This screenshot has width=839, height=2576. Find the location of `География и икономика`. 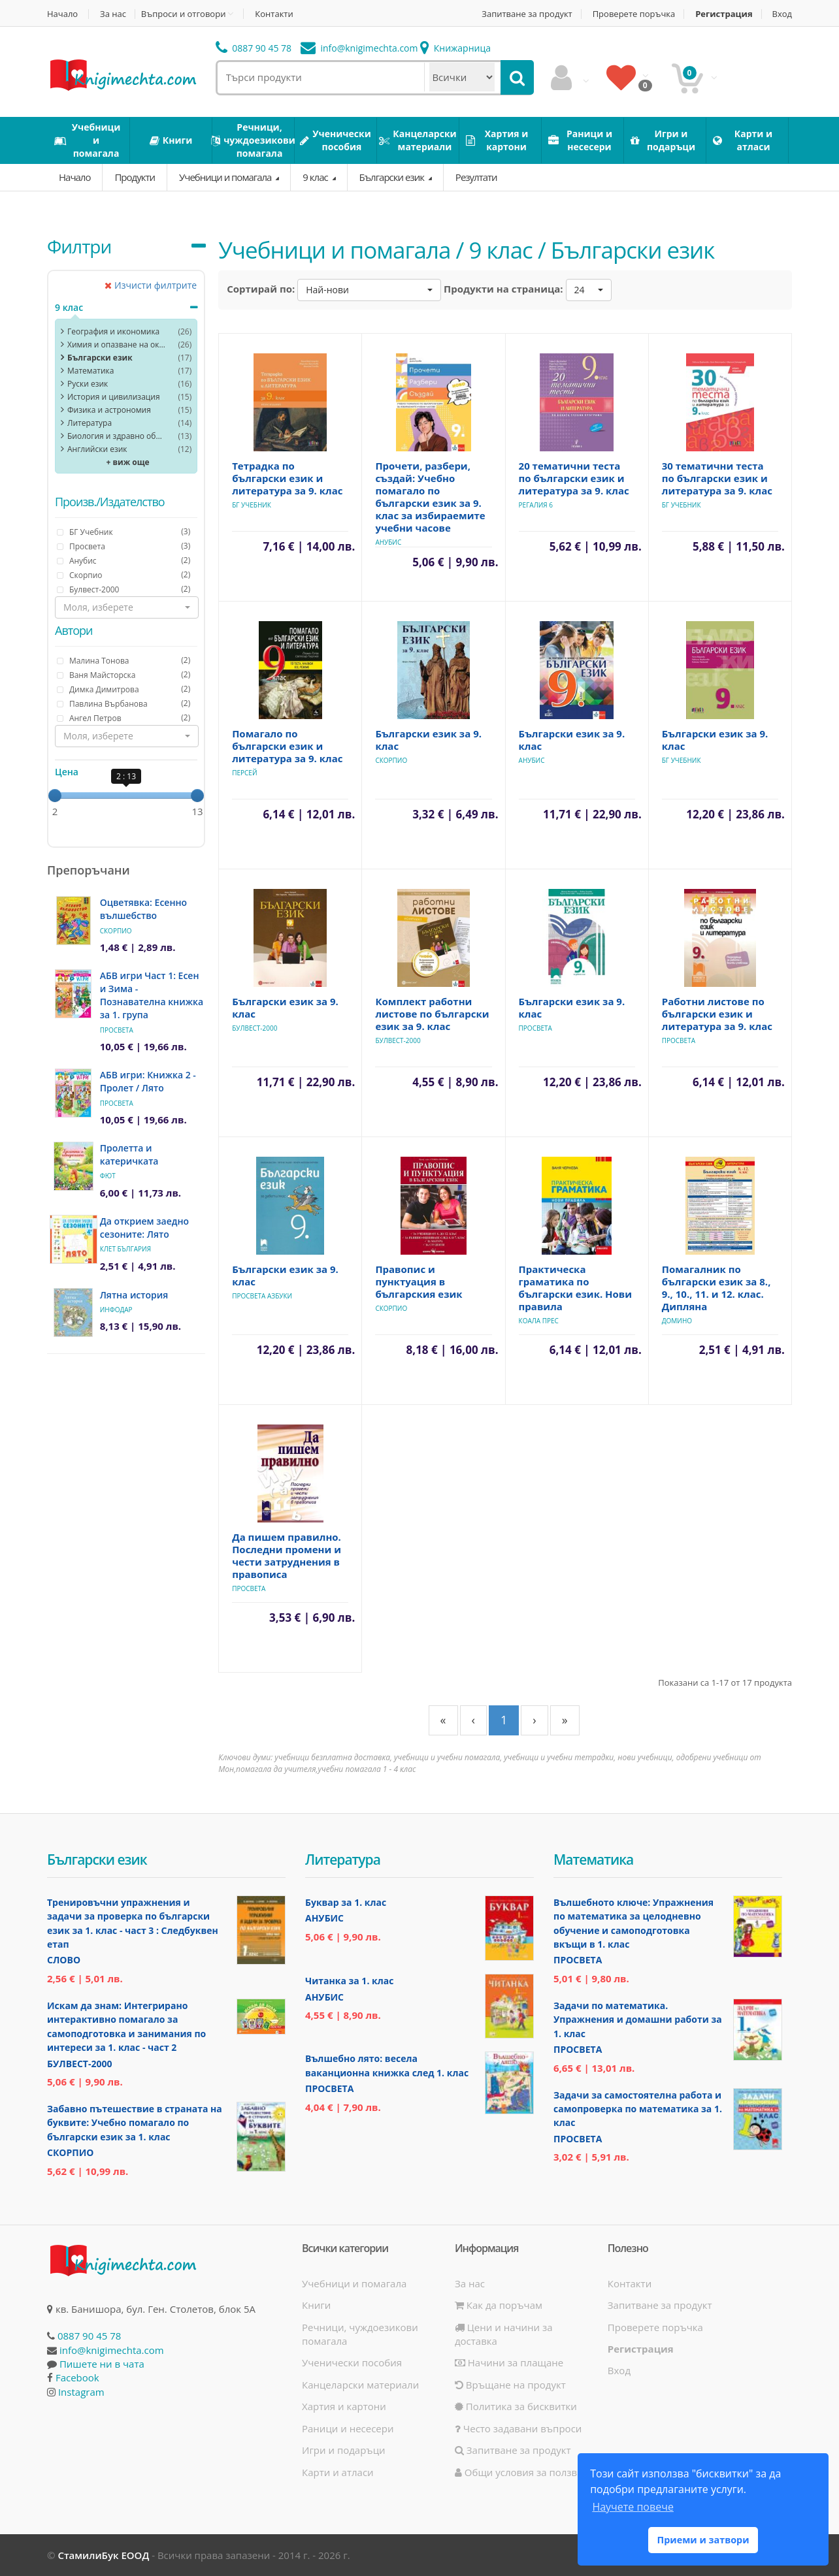

География и икономика is located at coordinates (113, 331).